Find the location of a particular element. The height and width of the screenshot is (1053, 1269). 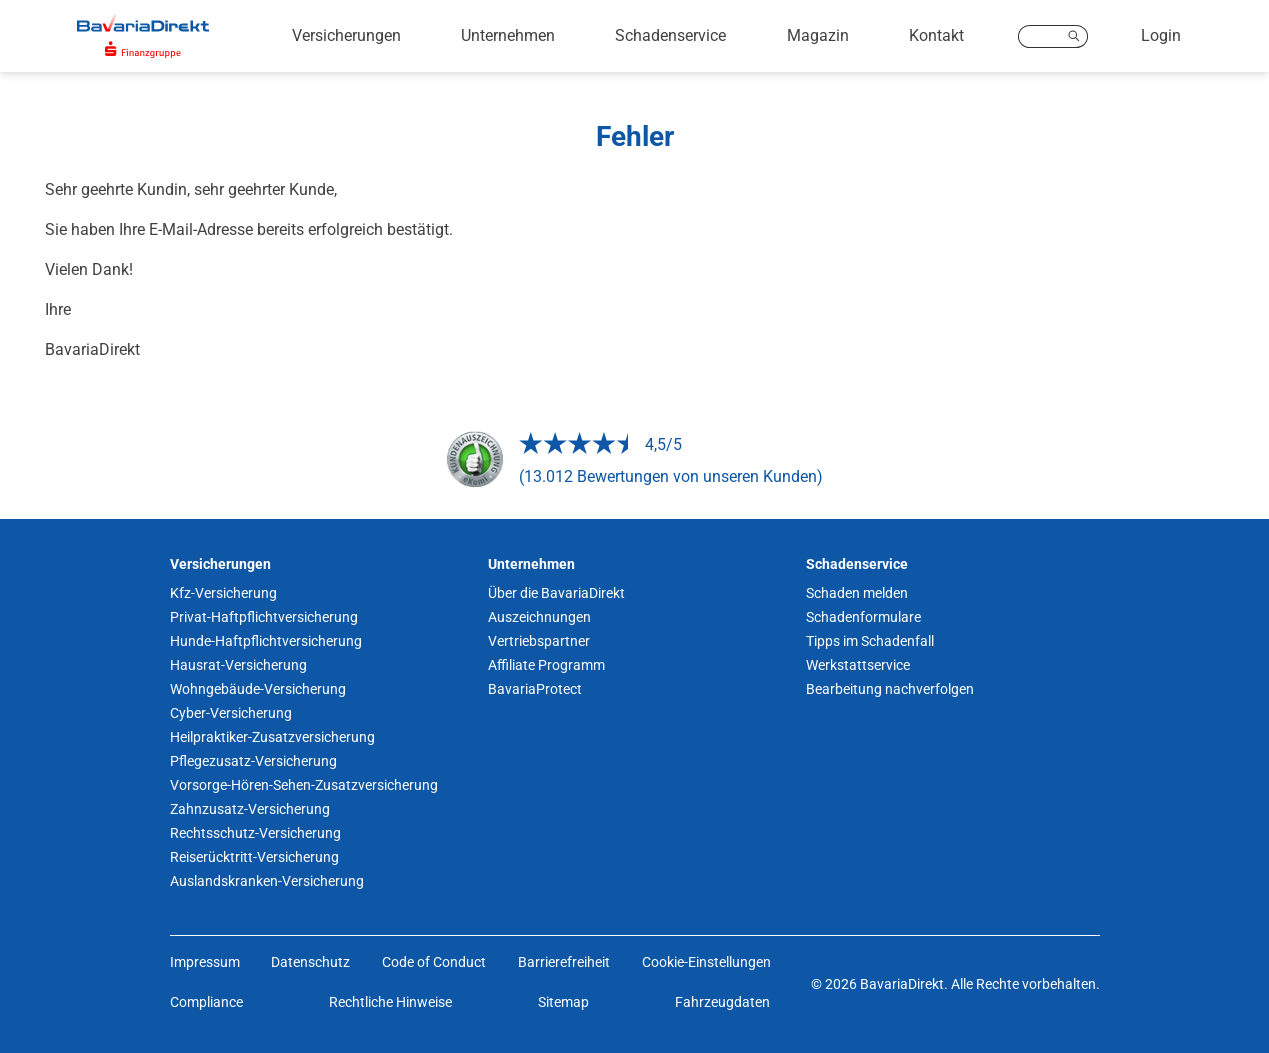

Tipps im Schadenfall is located at coordinates (870, 641).